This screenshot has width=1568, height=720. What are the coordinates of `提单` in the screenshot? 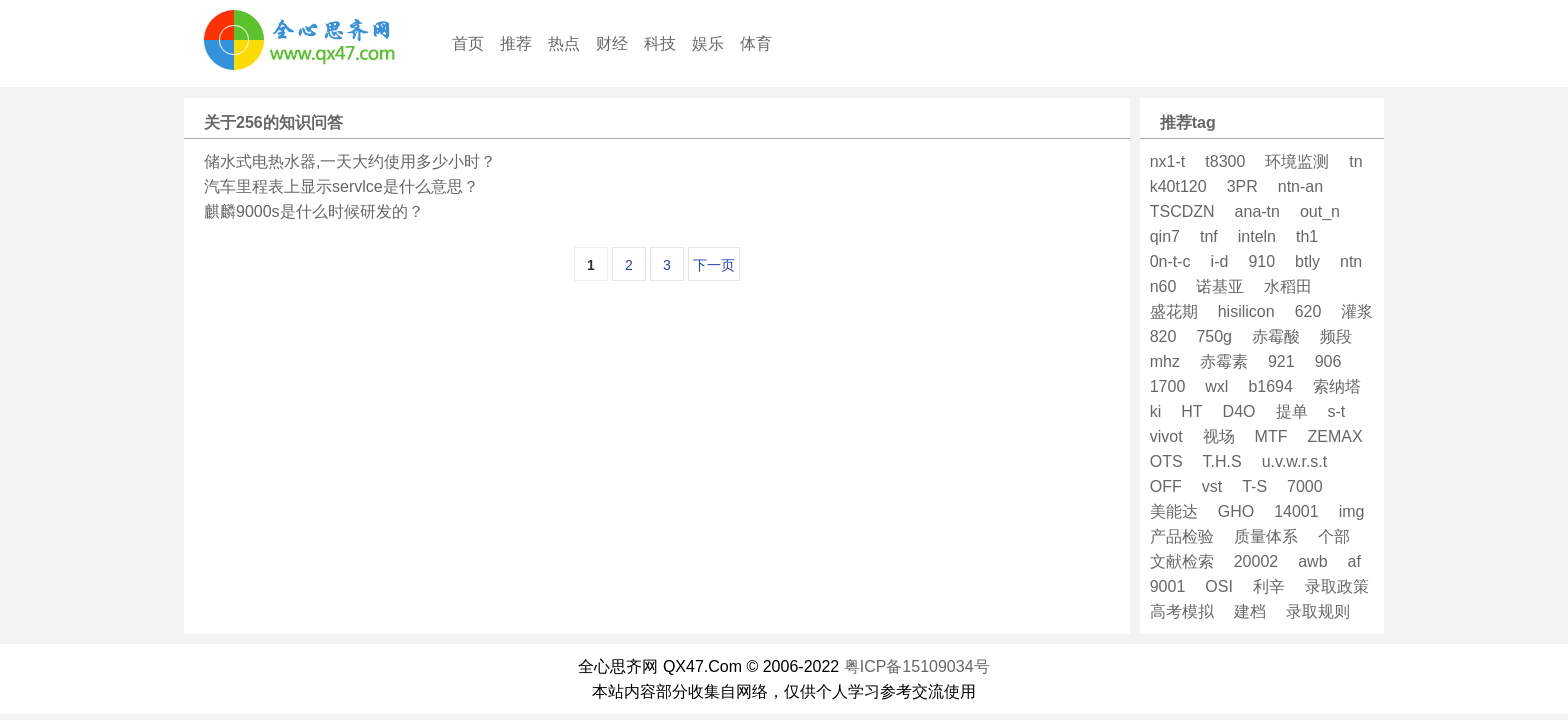 It's located at (1292, 411).